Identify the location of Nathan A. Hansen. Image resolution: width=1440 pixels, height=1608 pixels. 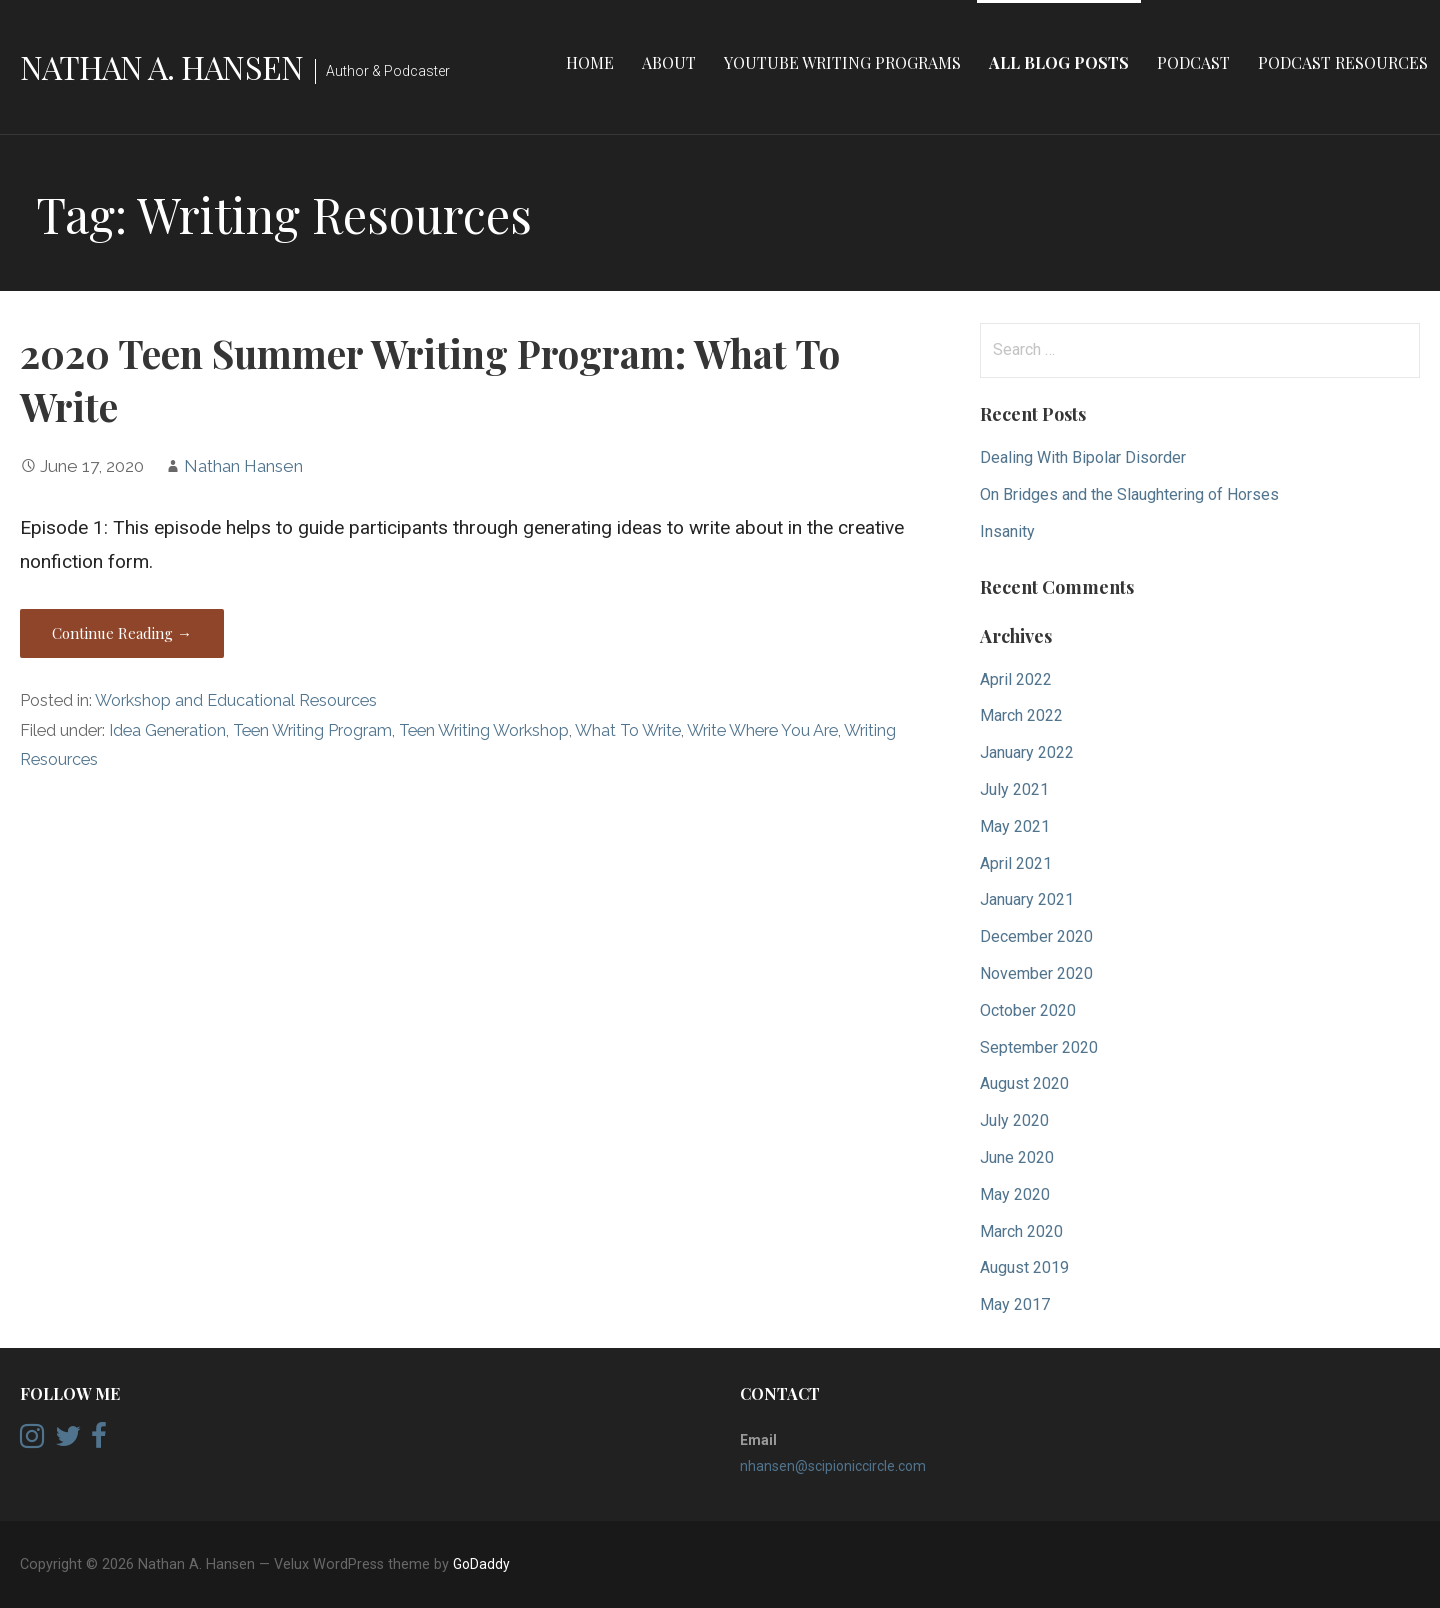
(161, 66).